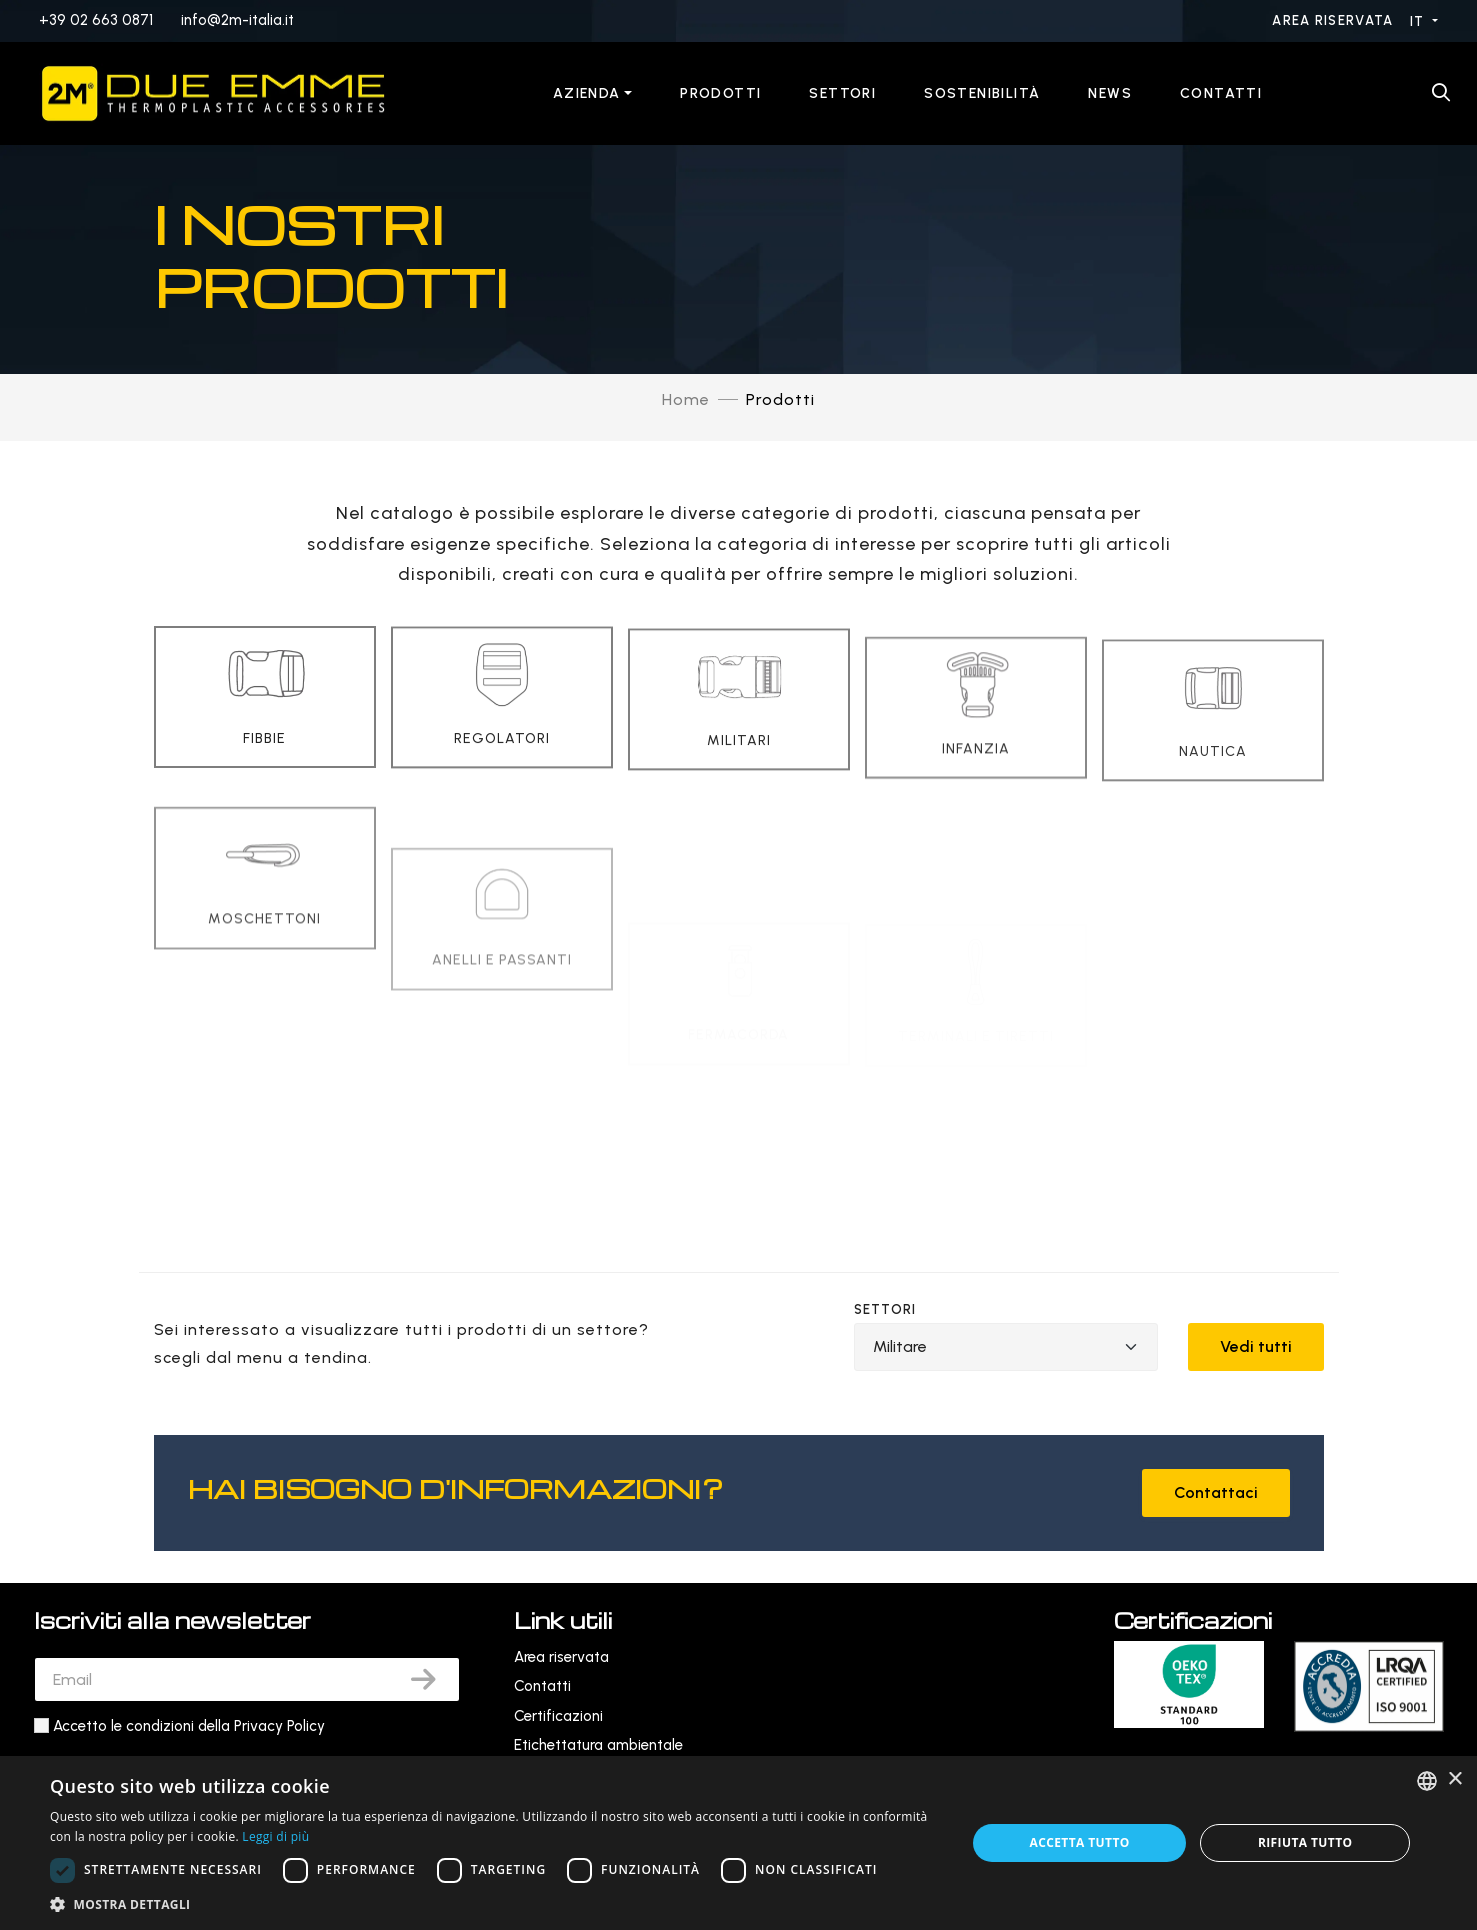 The image size is (1477, 1930). I want to click on IT, so click(1419, 21).